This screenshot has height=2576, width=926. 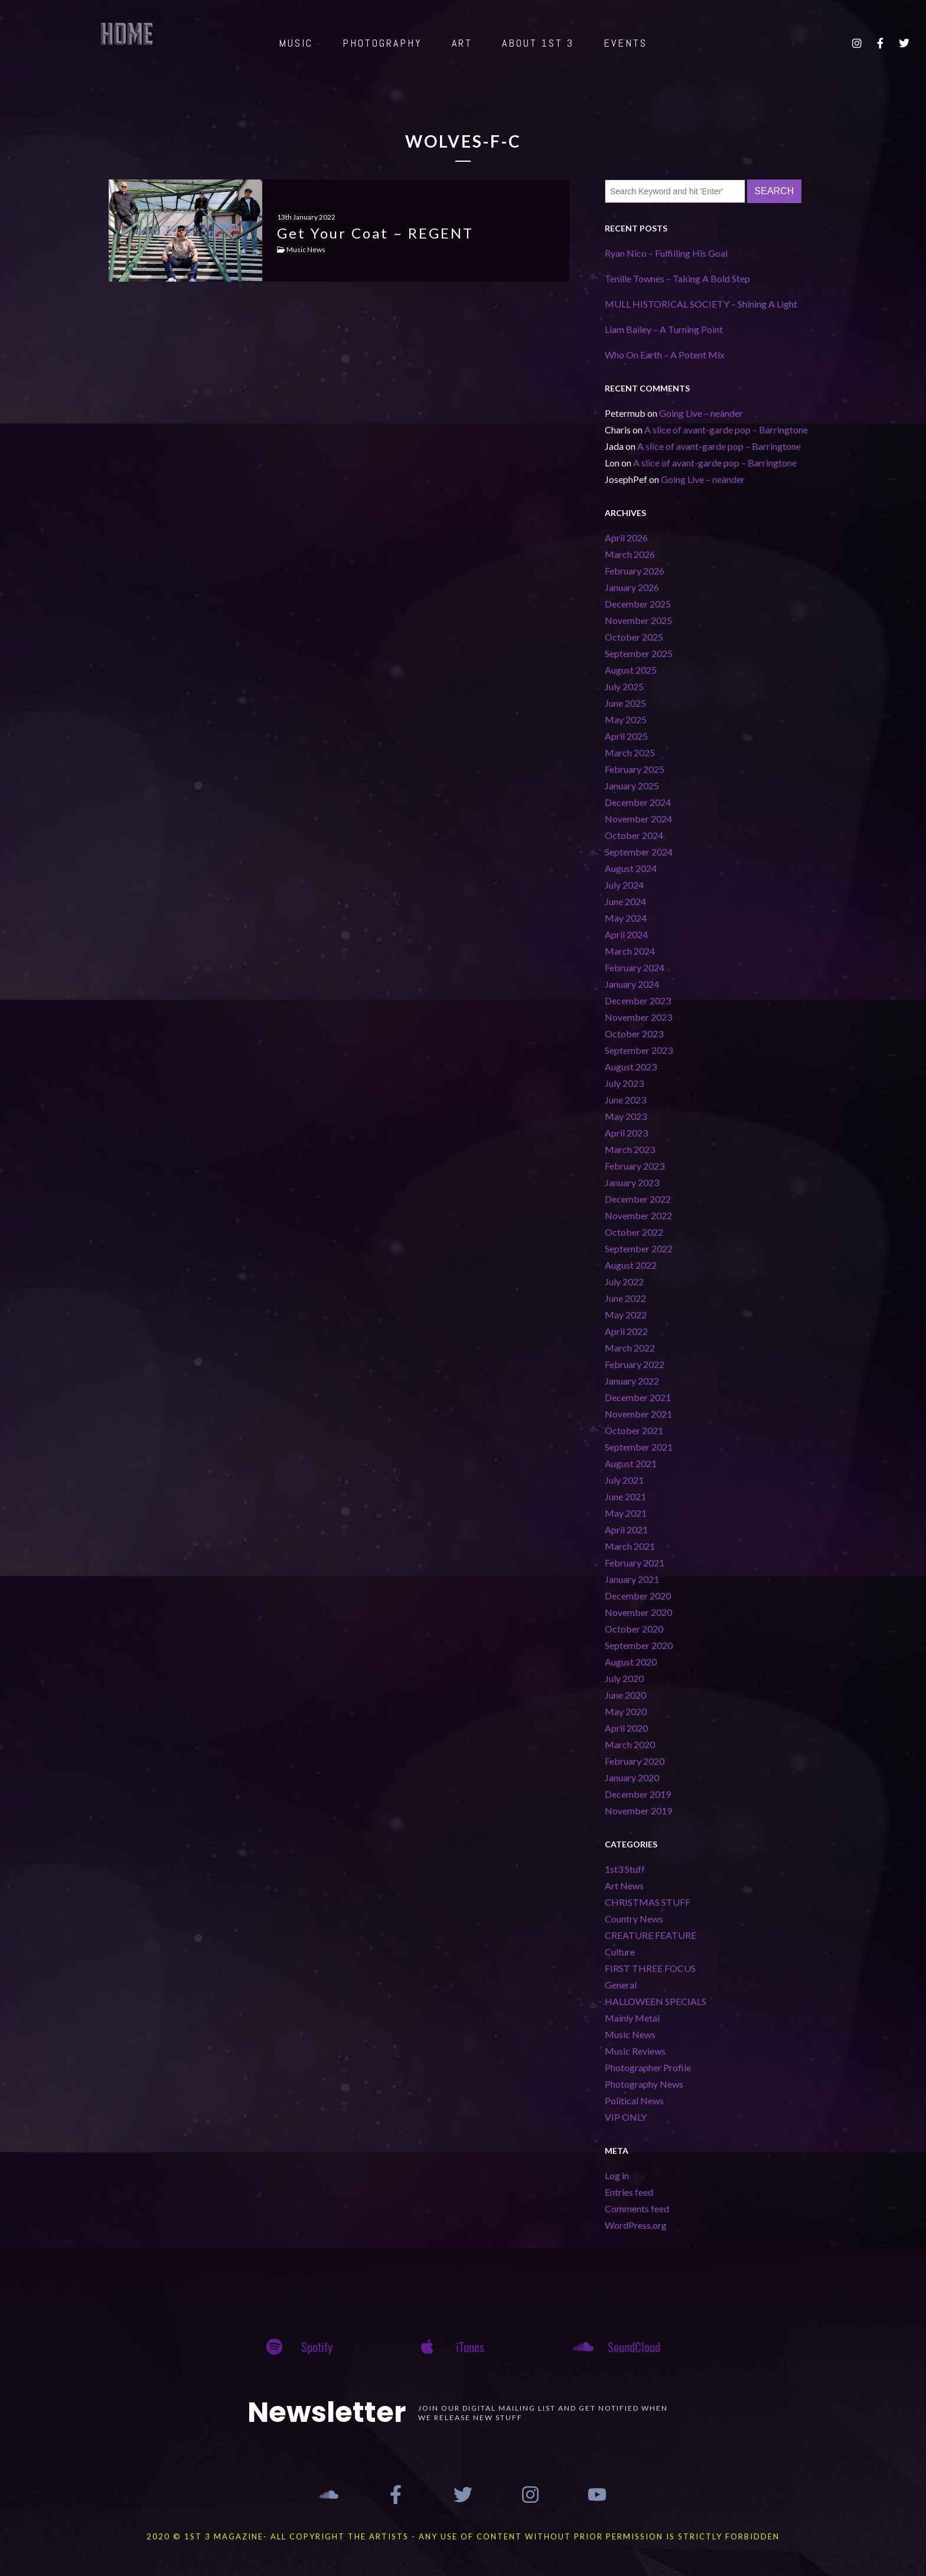 I want to click on WordPress.org, so click(x=636, y=2225).